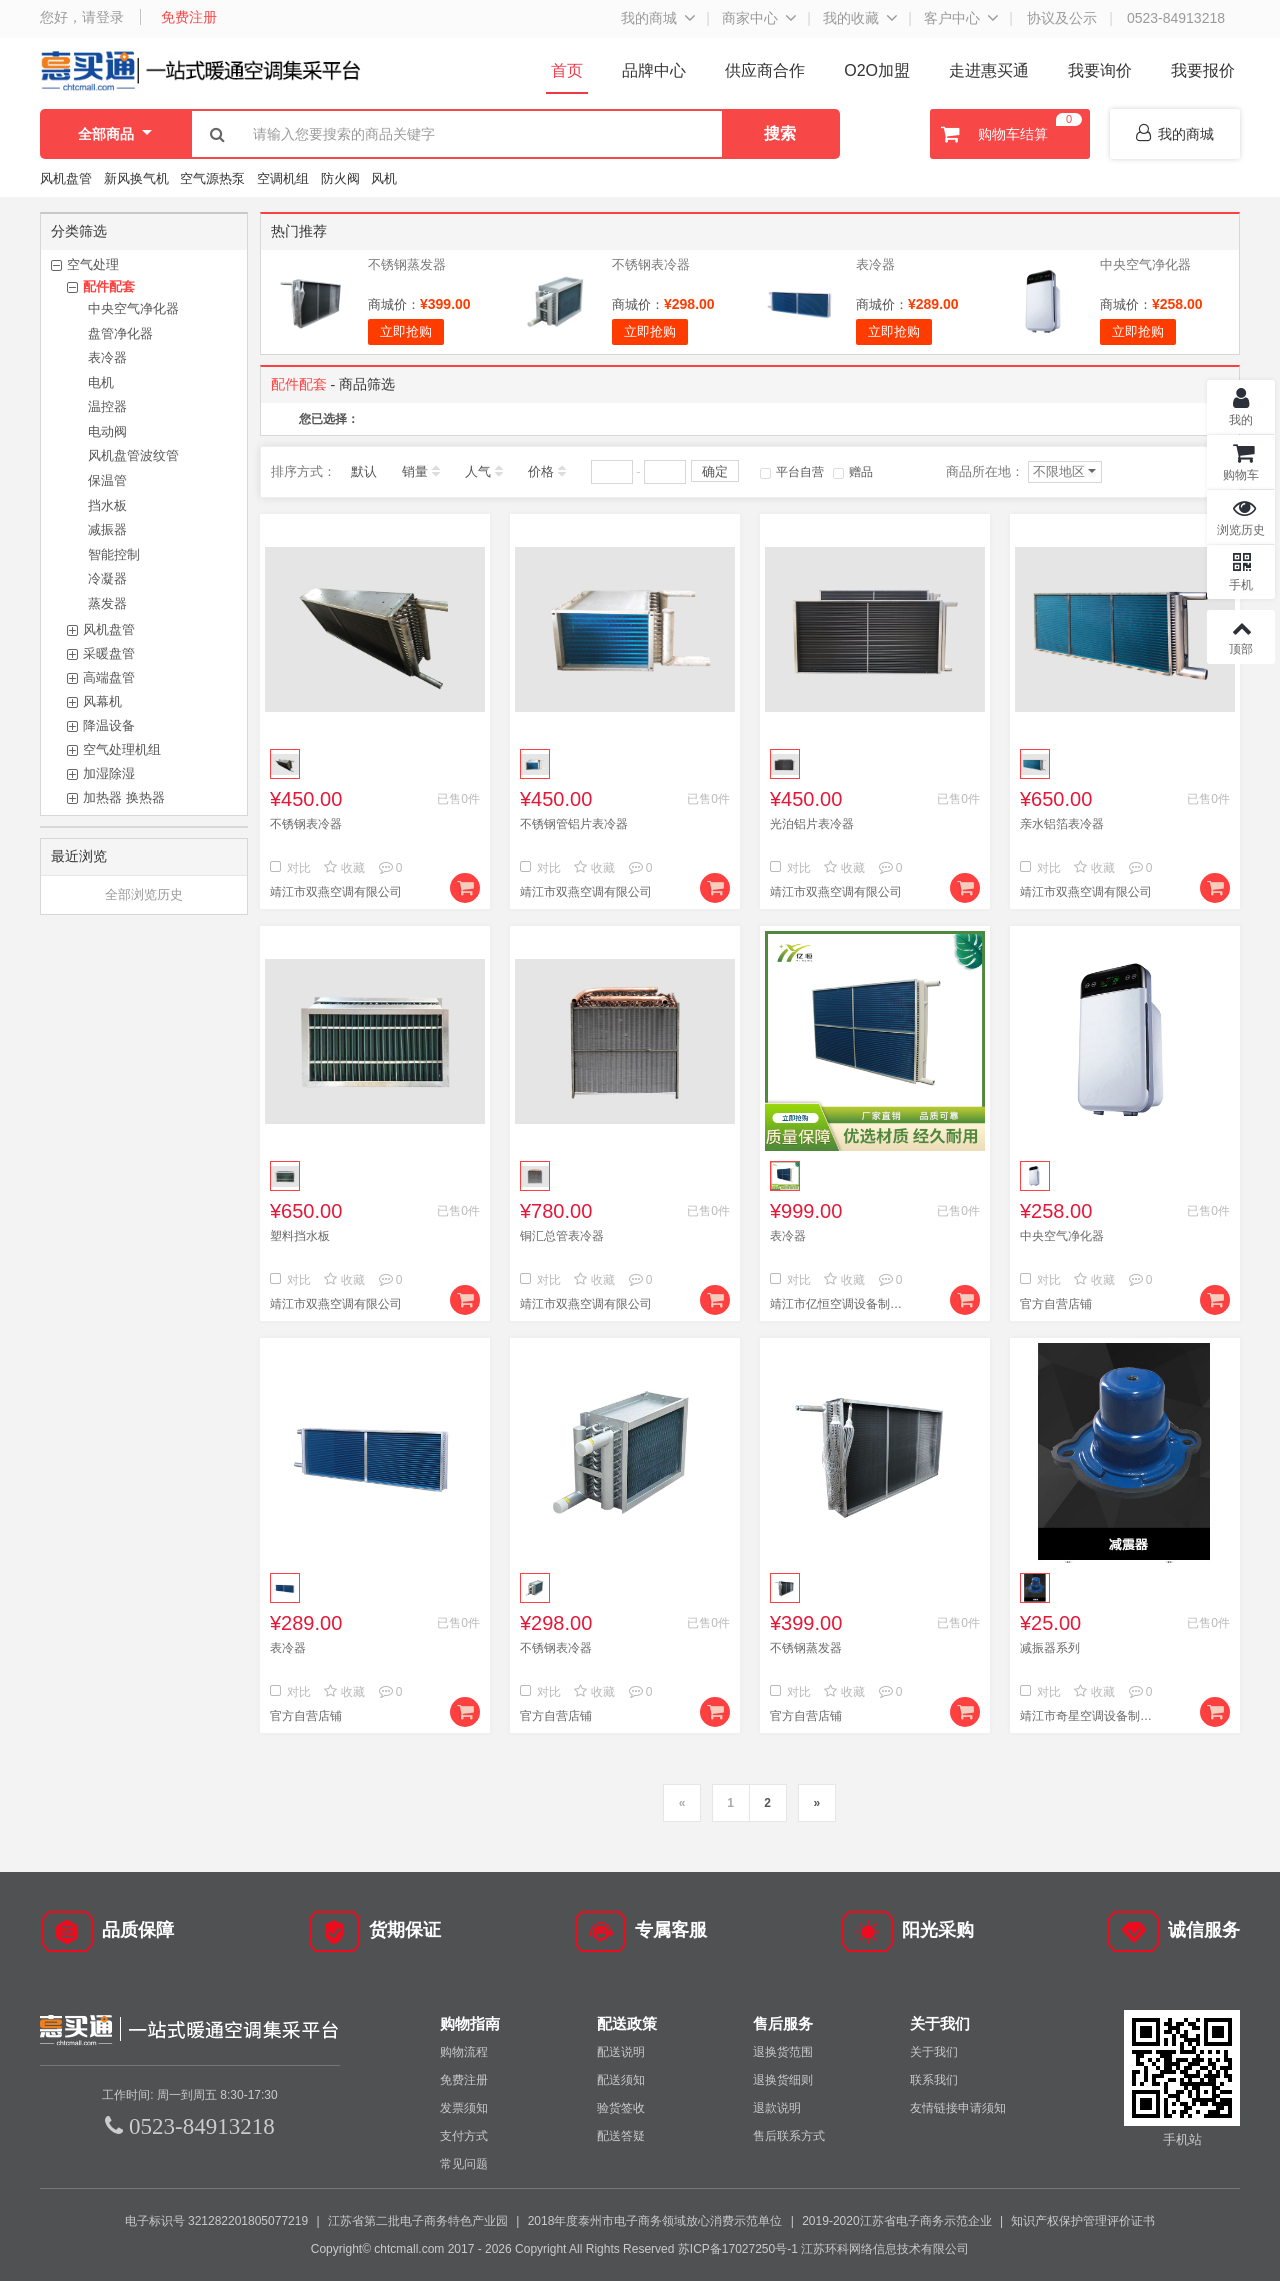 Image resolution: width=1280 pixels, height=2281 pixels. What do you see at coordinates (1050, 1648) in the screenshot?
I see `减振器系列` at bounding box center [1050, 1648].